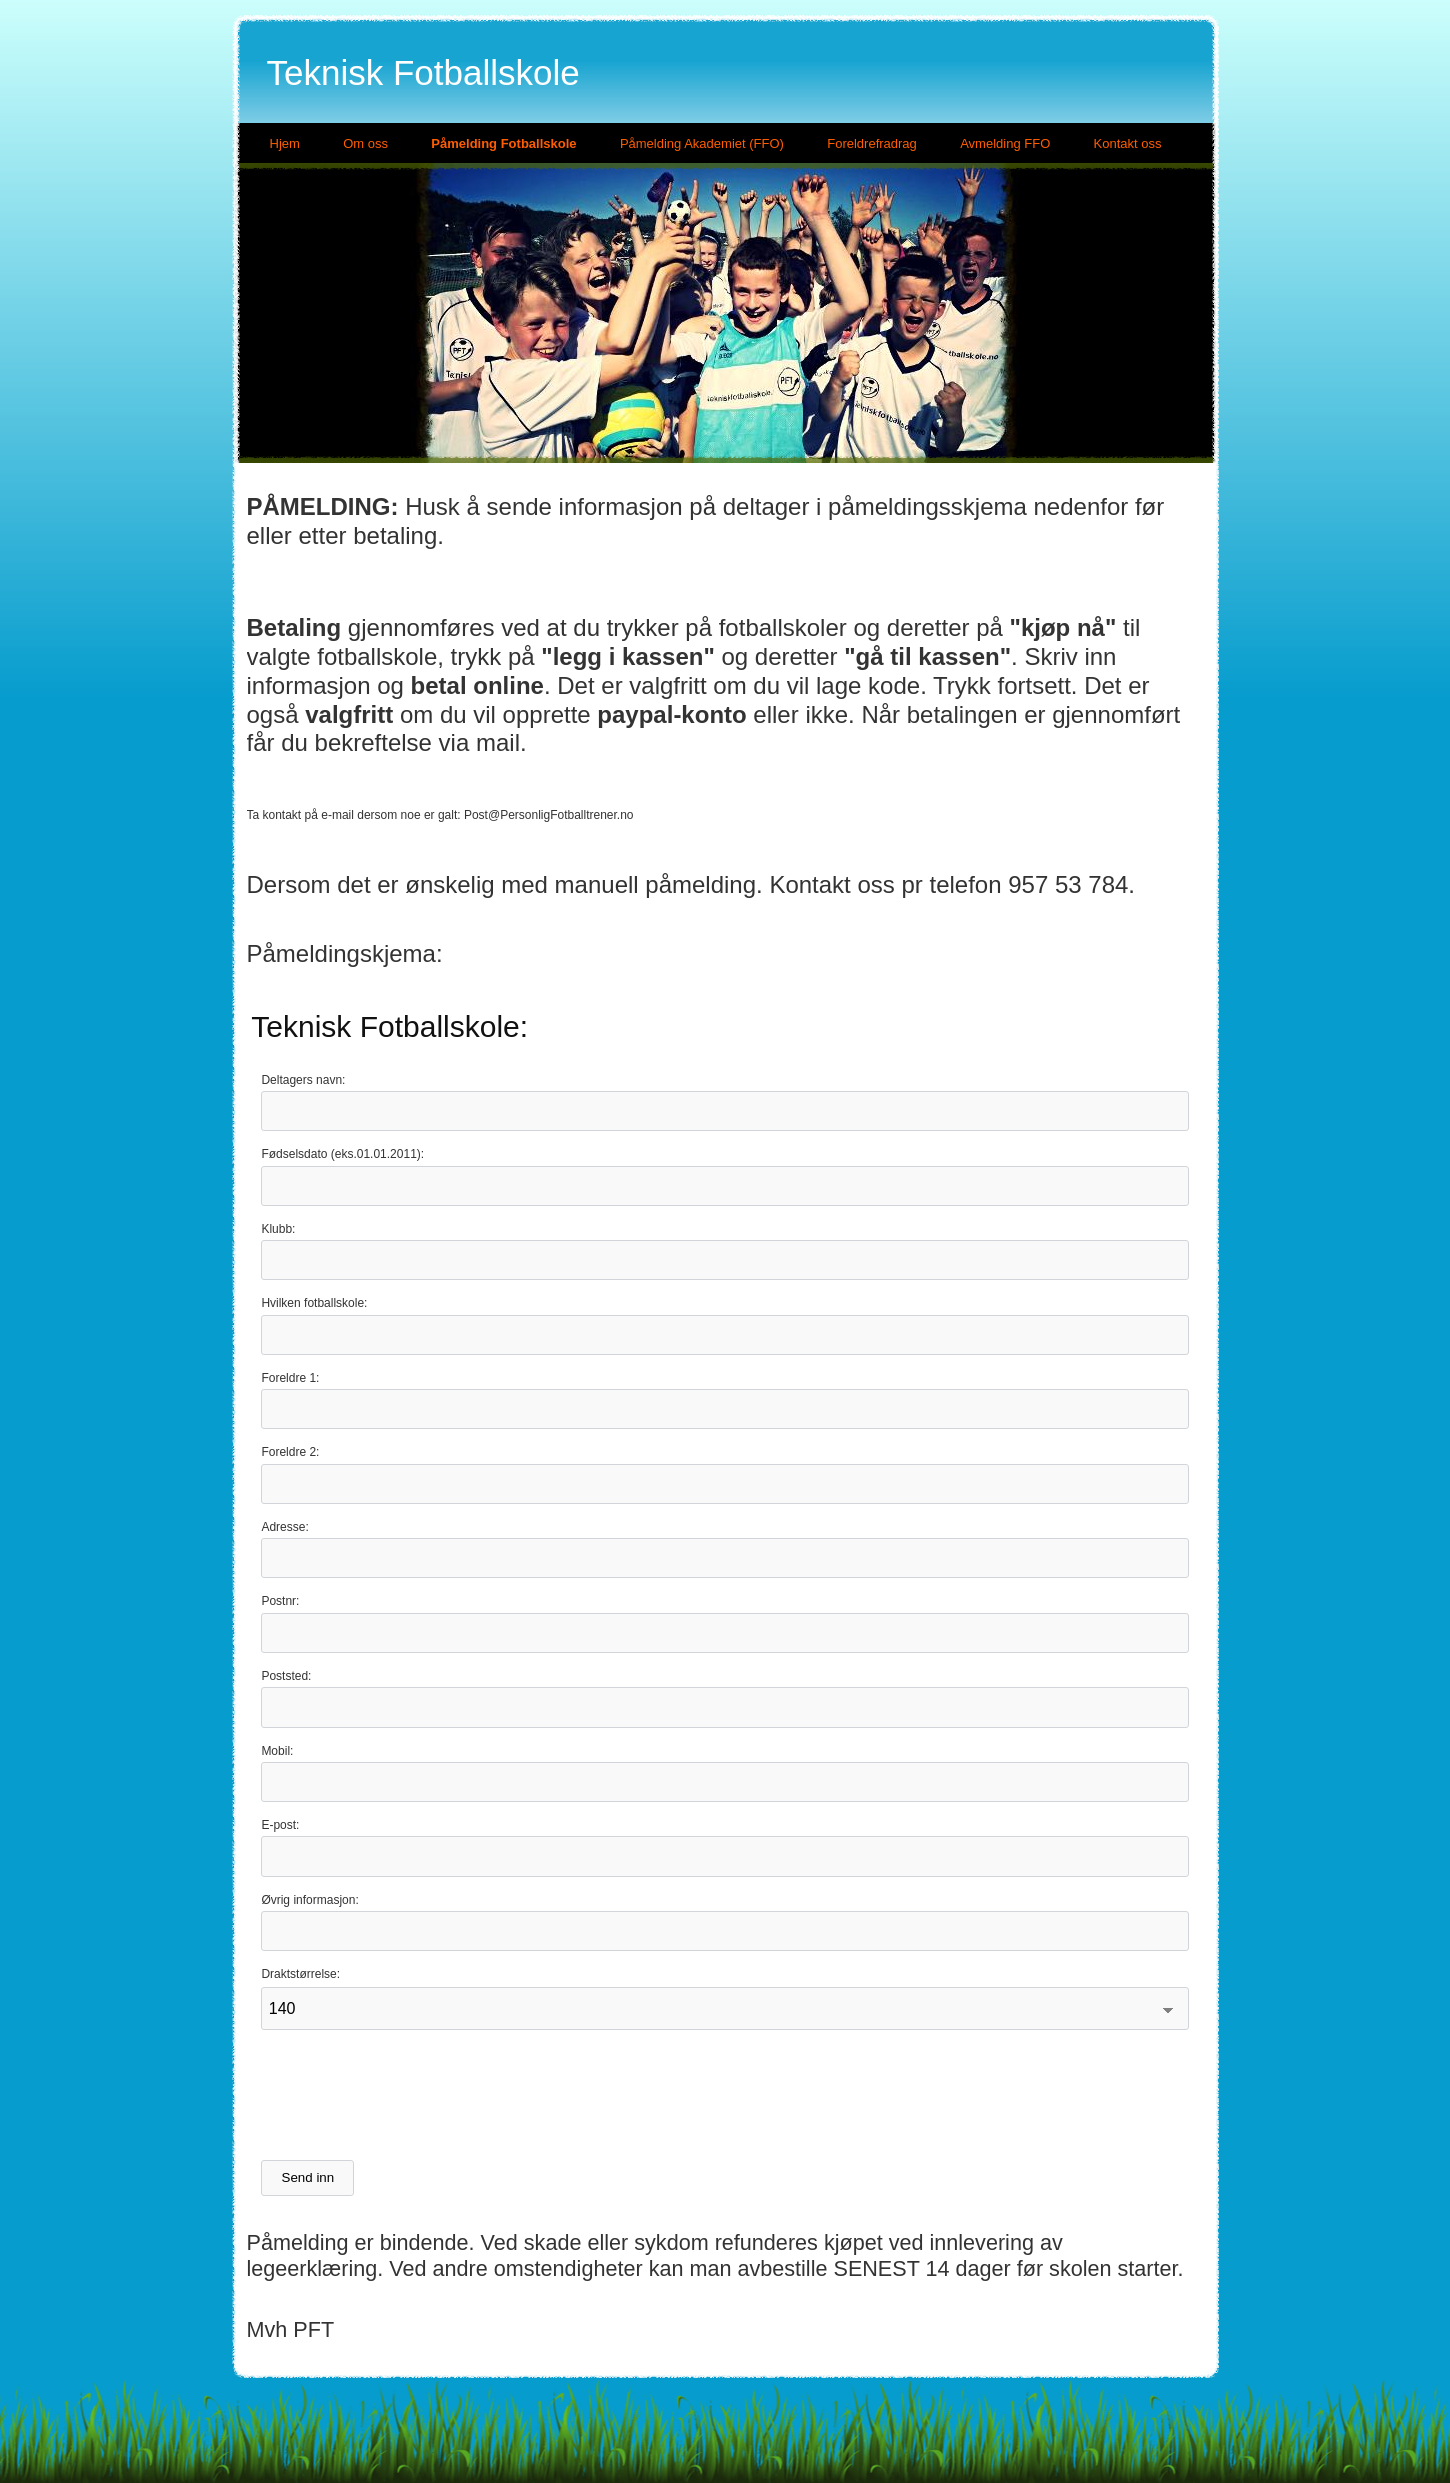  What do you see at coordinates (314, 1303) in the screenshot?
I see `Hvilken fotballskole:` at bounding box center [314, 1303].